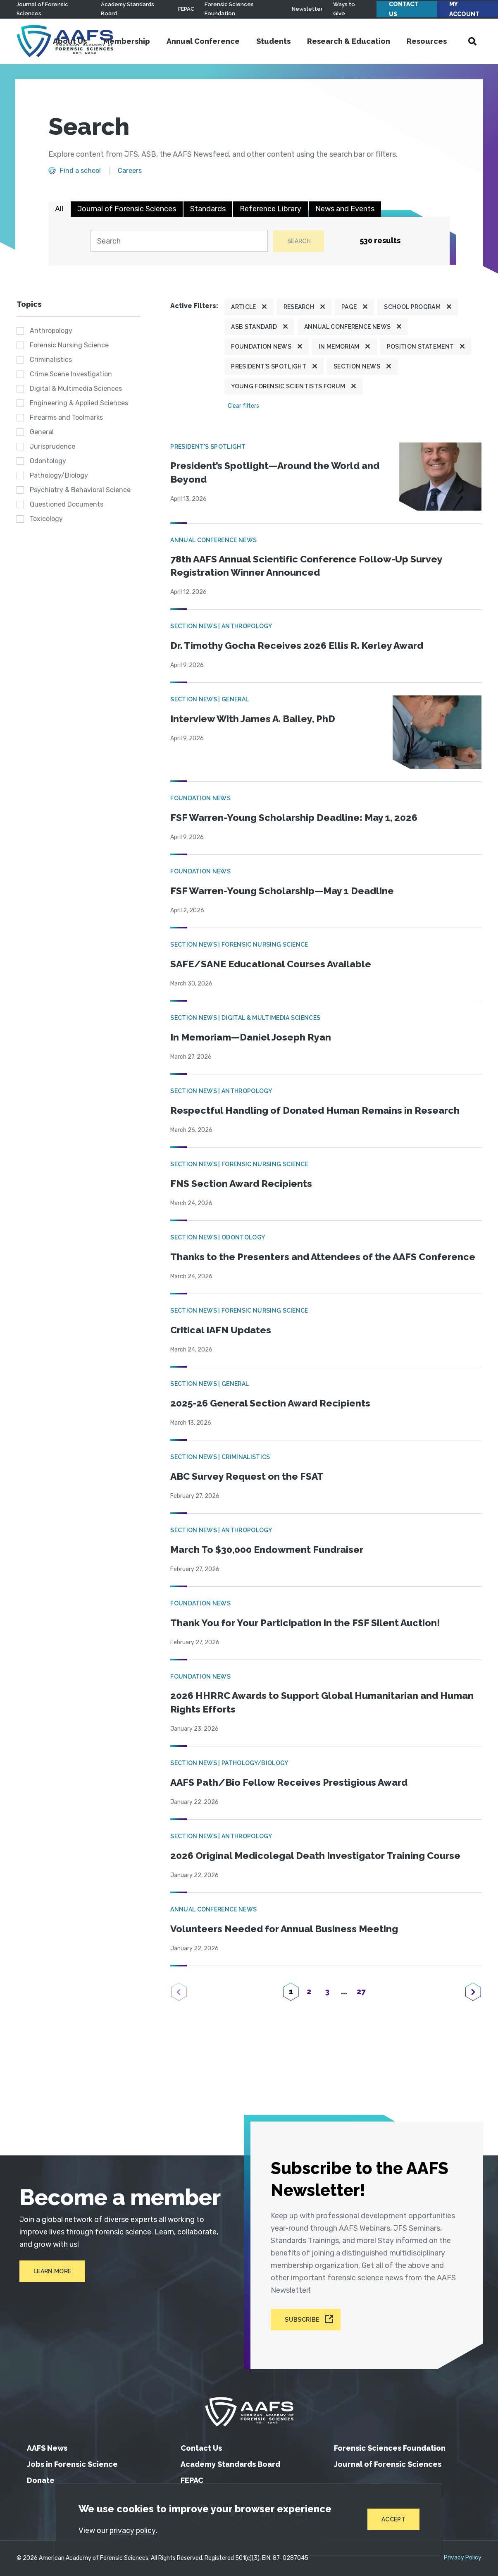 The height and width of the screenshot is (2576, 498). Describe the element at coordinates (309, 1637) in the screenshot. I see `Thank You for Your Participation in the FSF Silent Auction!` at that location.